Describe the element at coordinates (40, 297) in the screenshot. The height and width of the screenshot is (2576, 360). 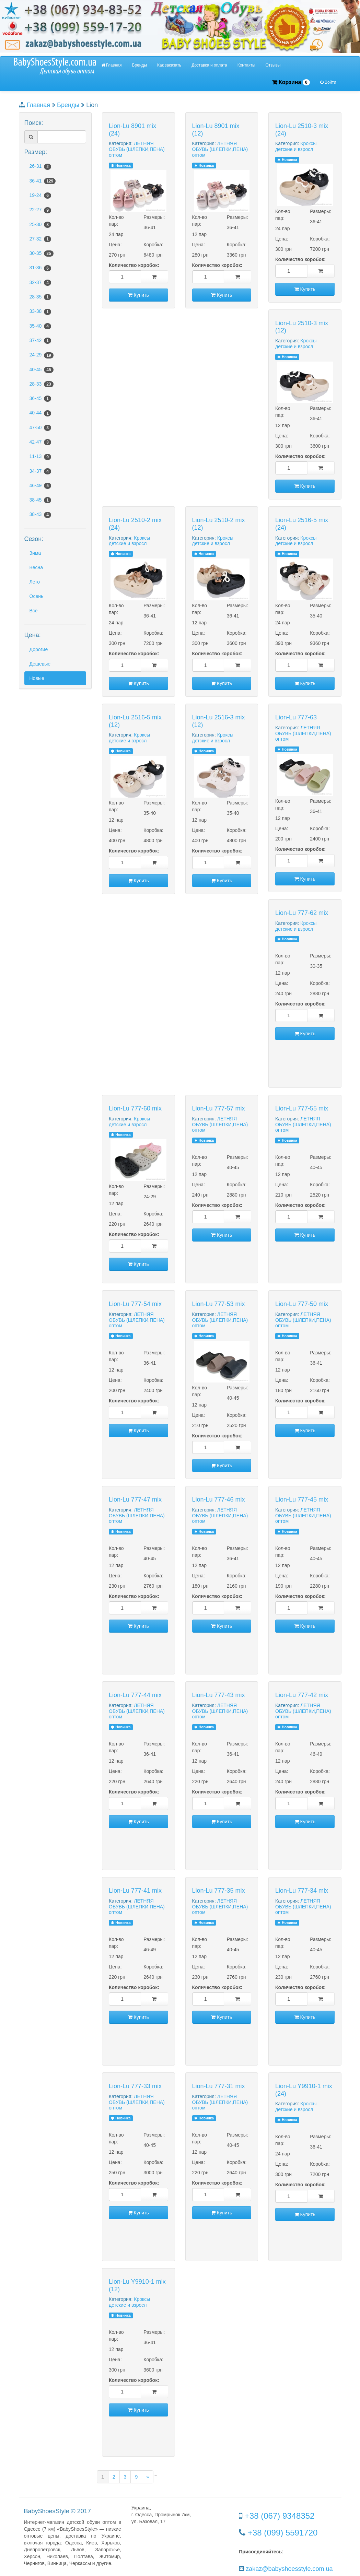
I see `28-35` at that location.